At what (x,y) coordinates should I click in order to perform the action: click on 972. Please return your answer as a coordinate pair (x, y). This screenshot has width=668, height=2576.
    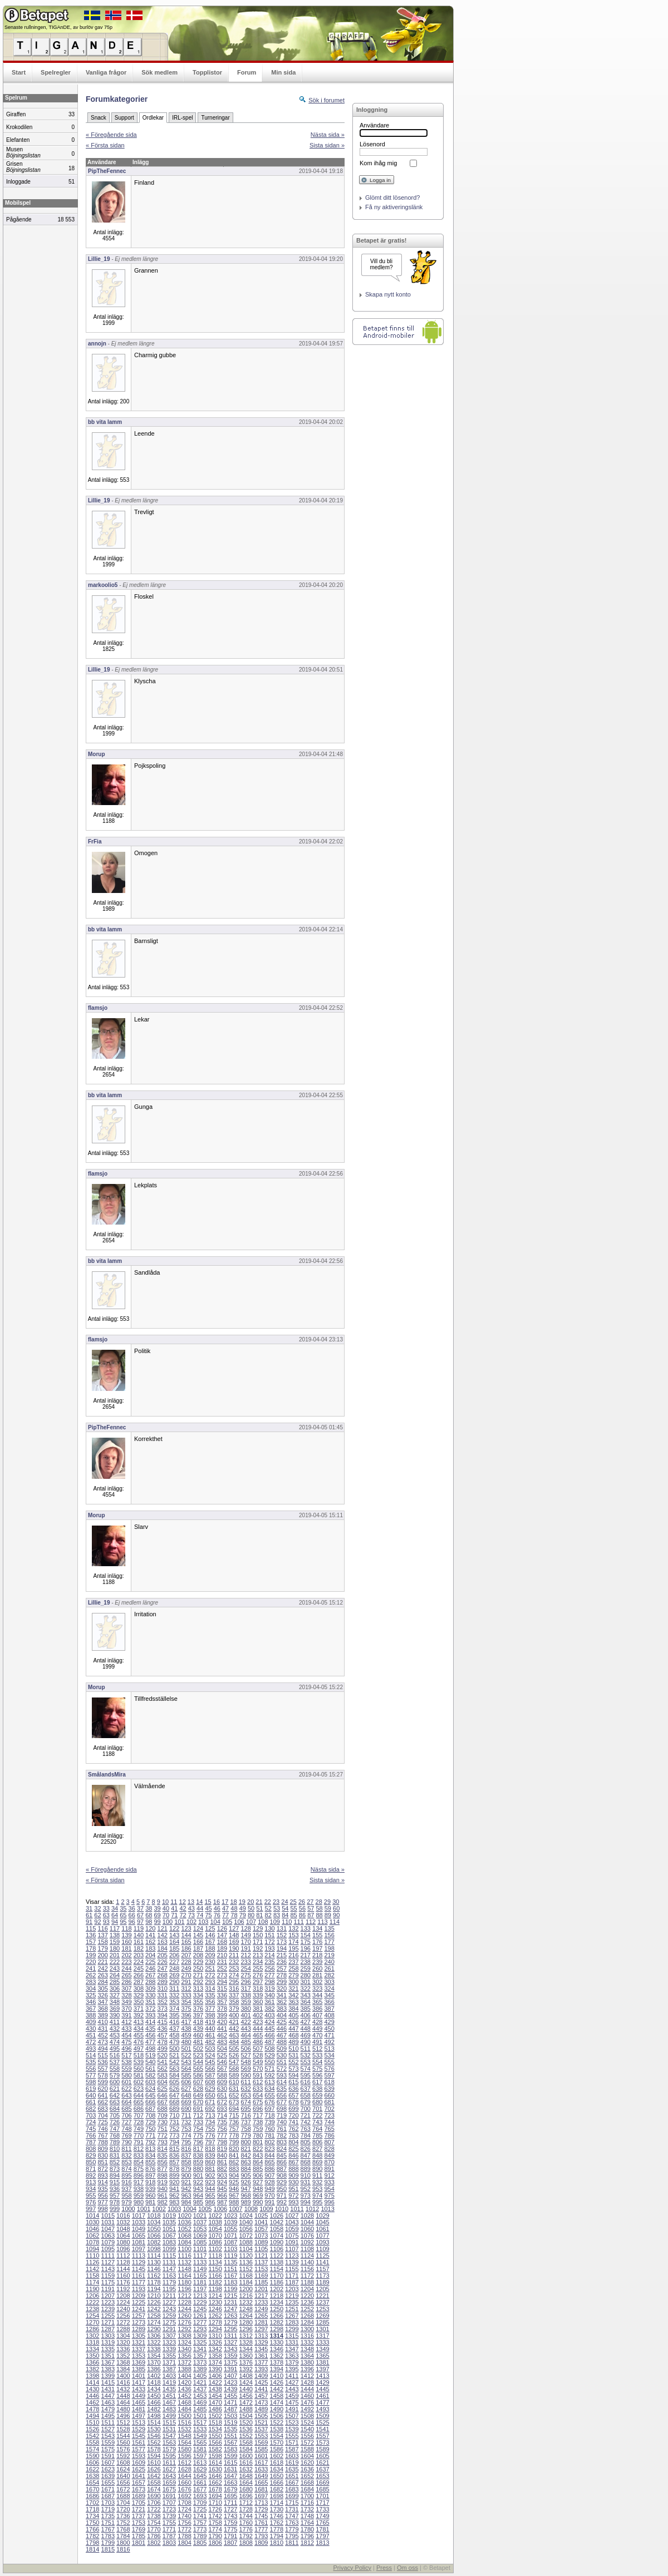
    Looking at the image, I should click on (293, 2195).